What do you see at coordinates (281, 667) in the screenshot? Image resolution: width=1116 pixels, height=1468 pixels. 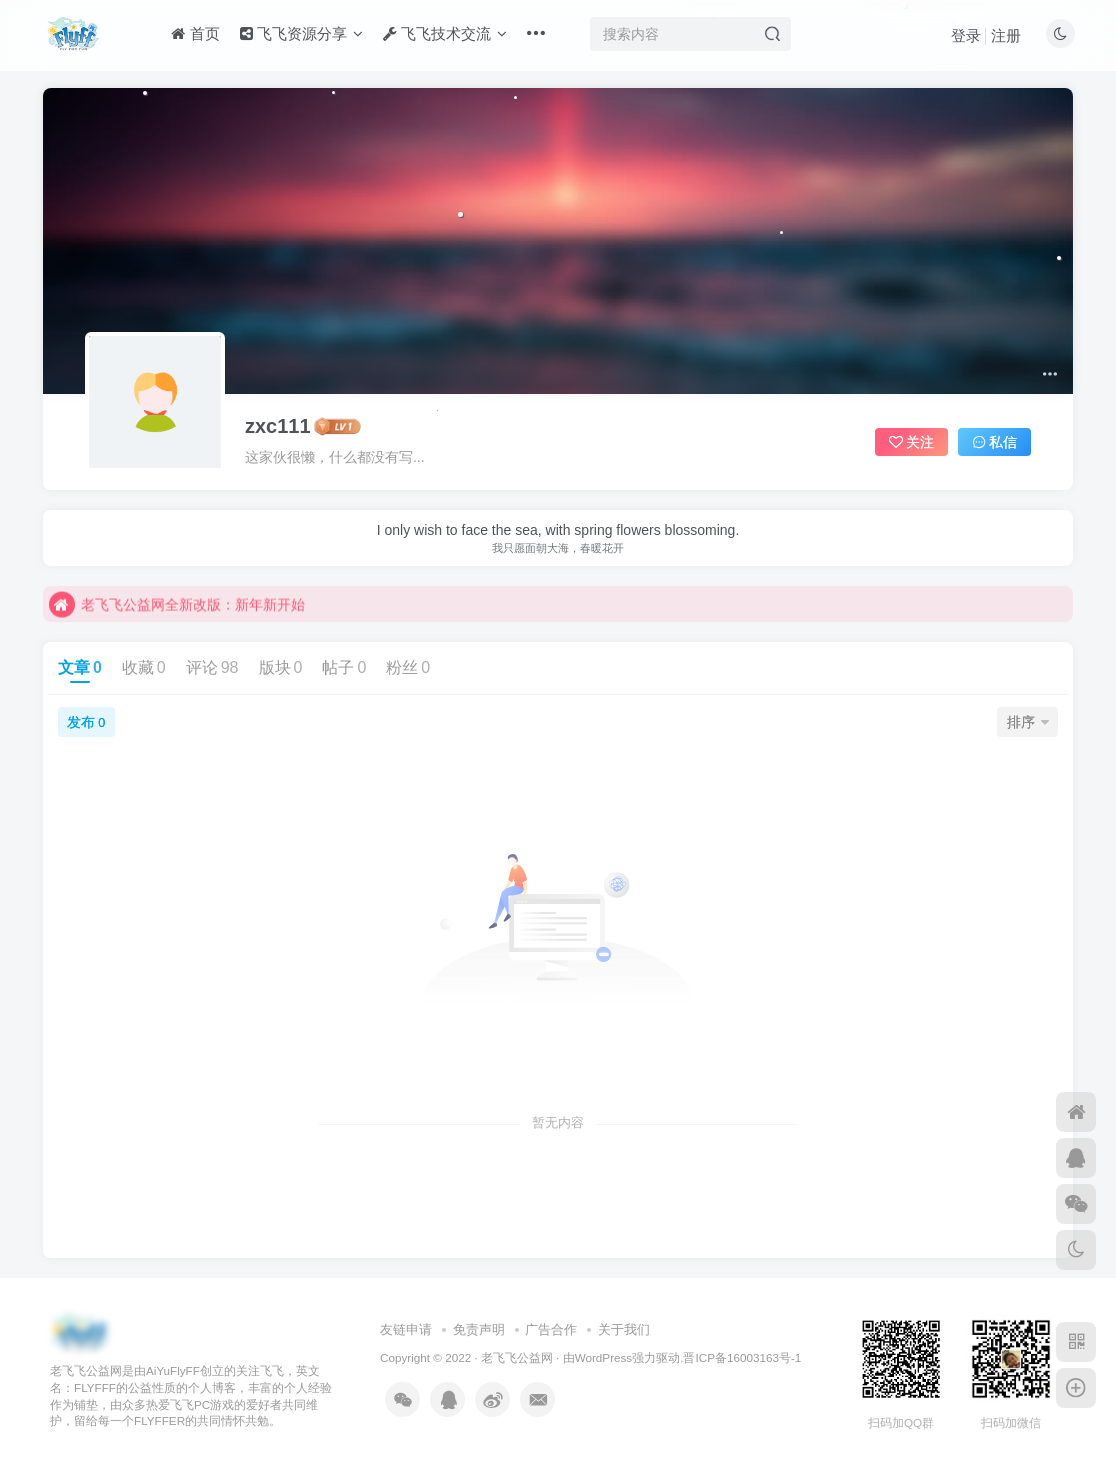 I see `版块` at bounding box center [281, 667].